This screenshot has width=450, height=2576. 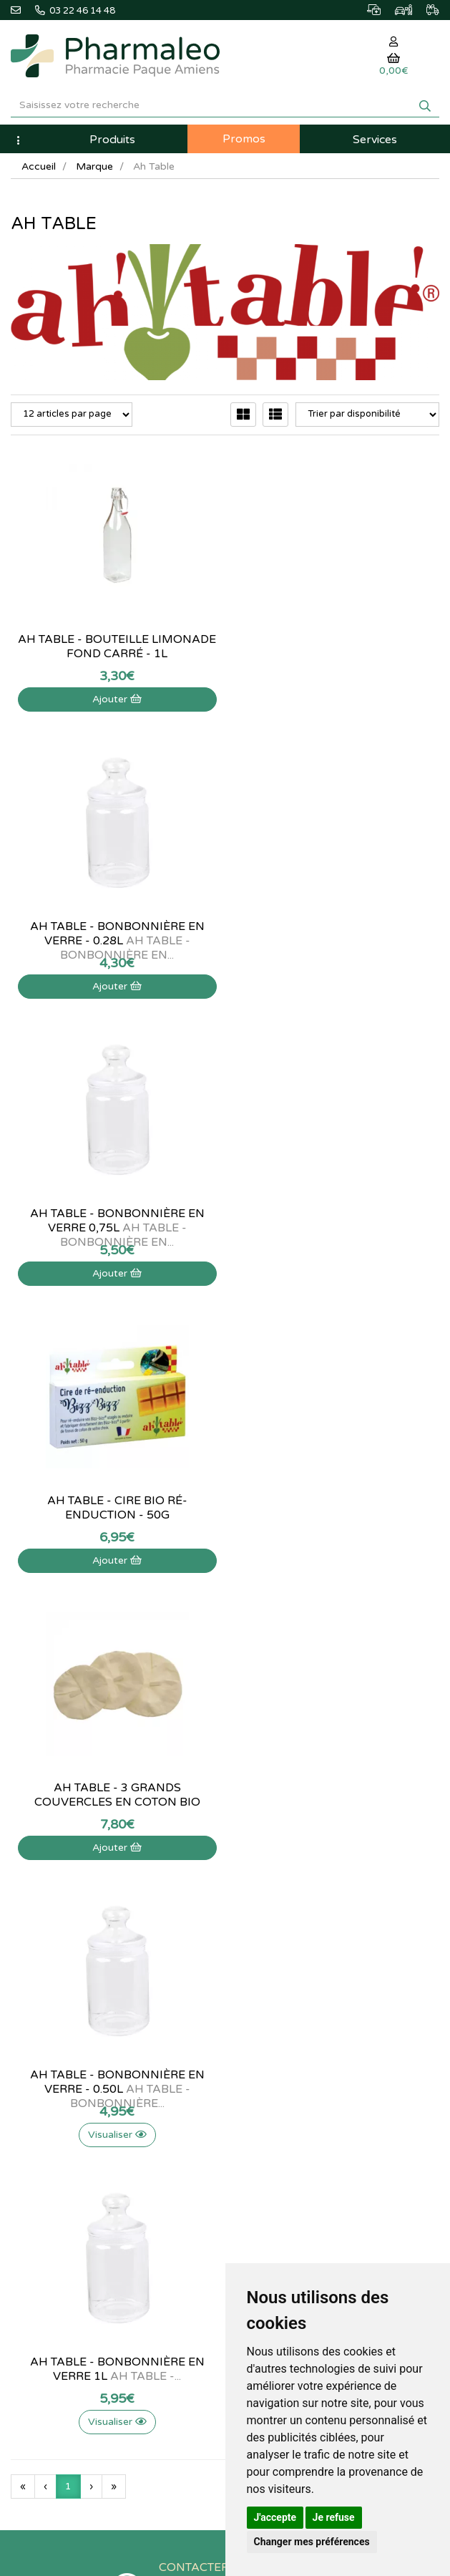 I want to click on Ah table - Bonbonnière en verre 0,75L, so click(x=112, y=933).